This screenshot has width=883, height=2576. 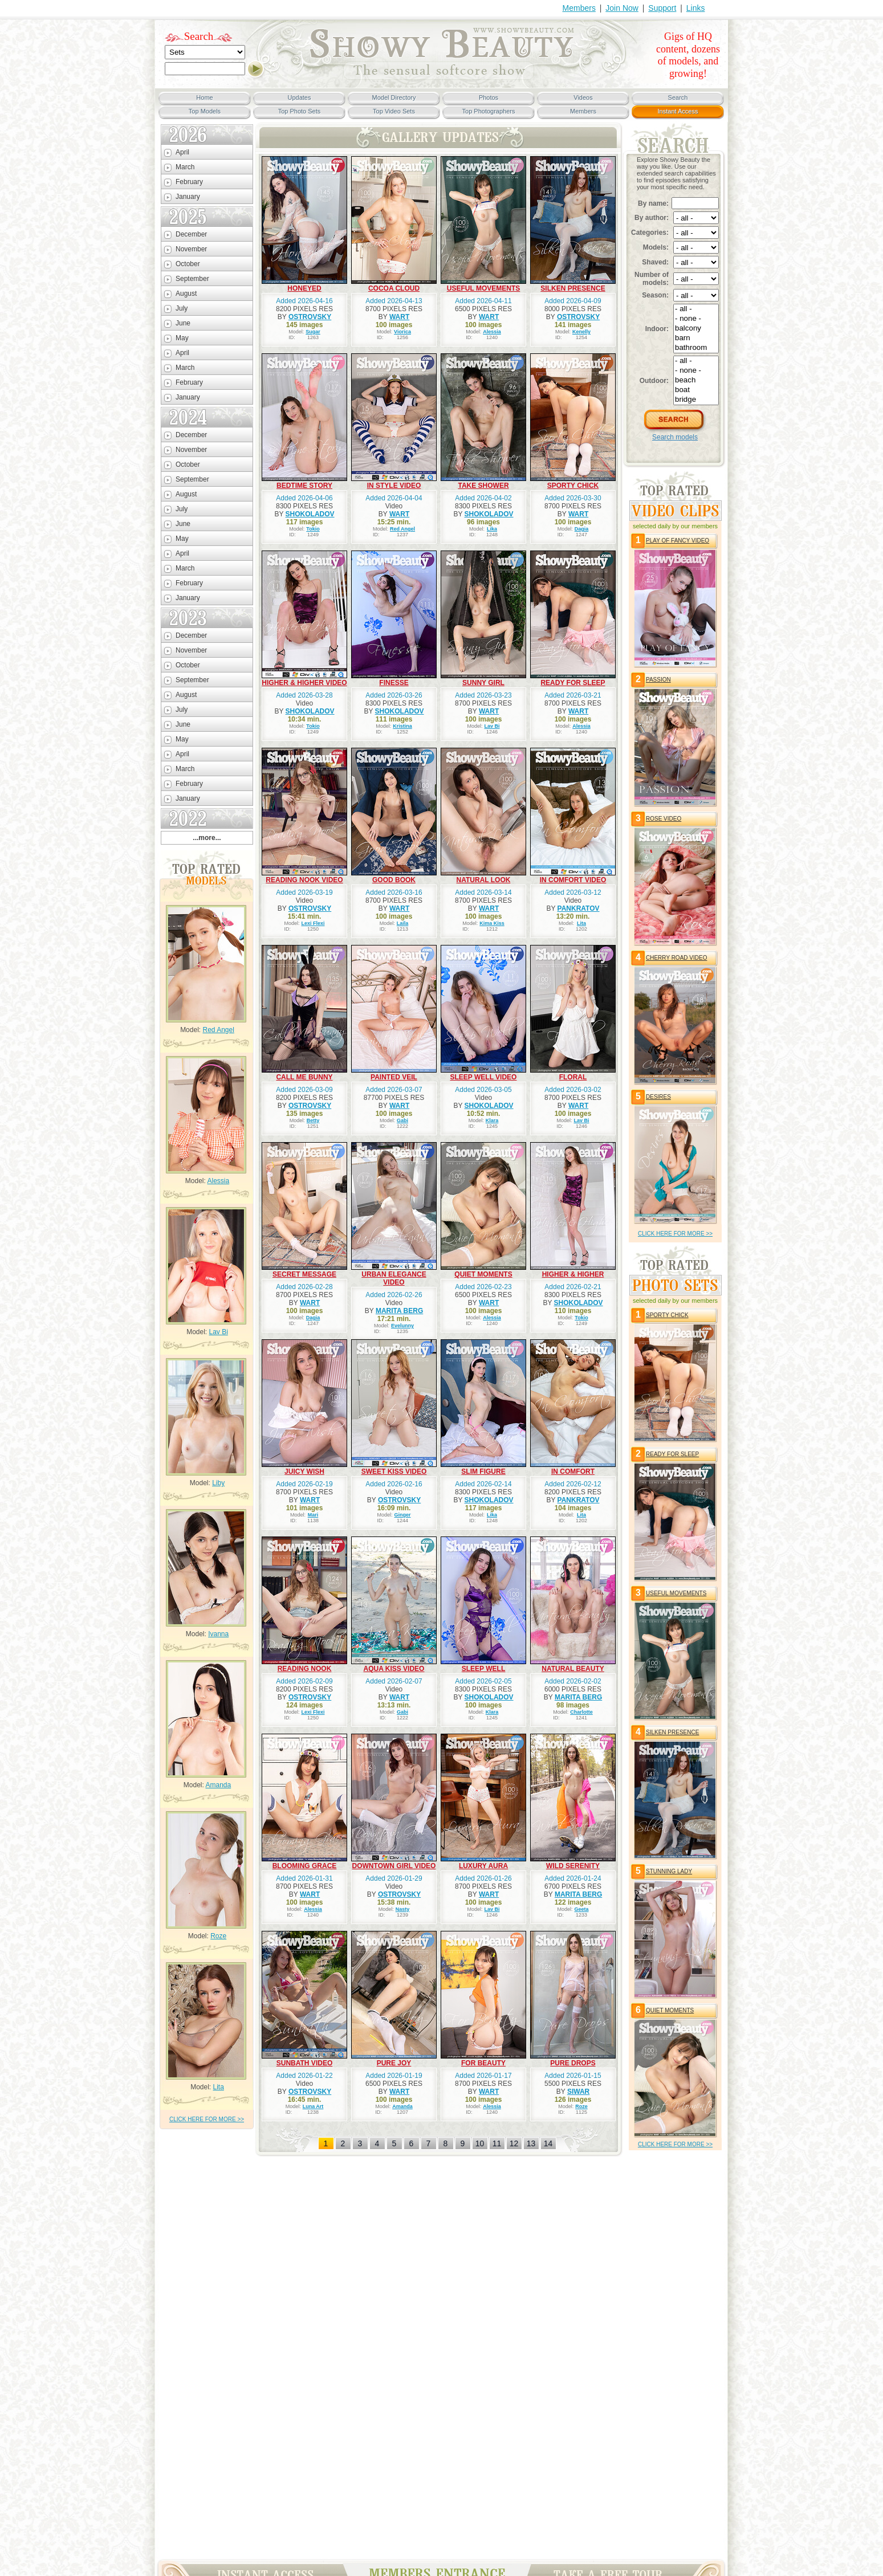 What do you see at coordinates (572, 288) in the screenshot?
I see `SILKEN PRESENCE` at bounding box center [572, 288].